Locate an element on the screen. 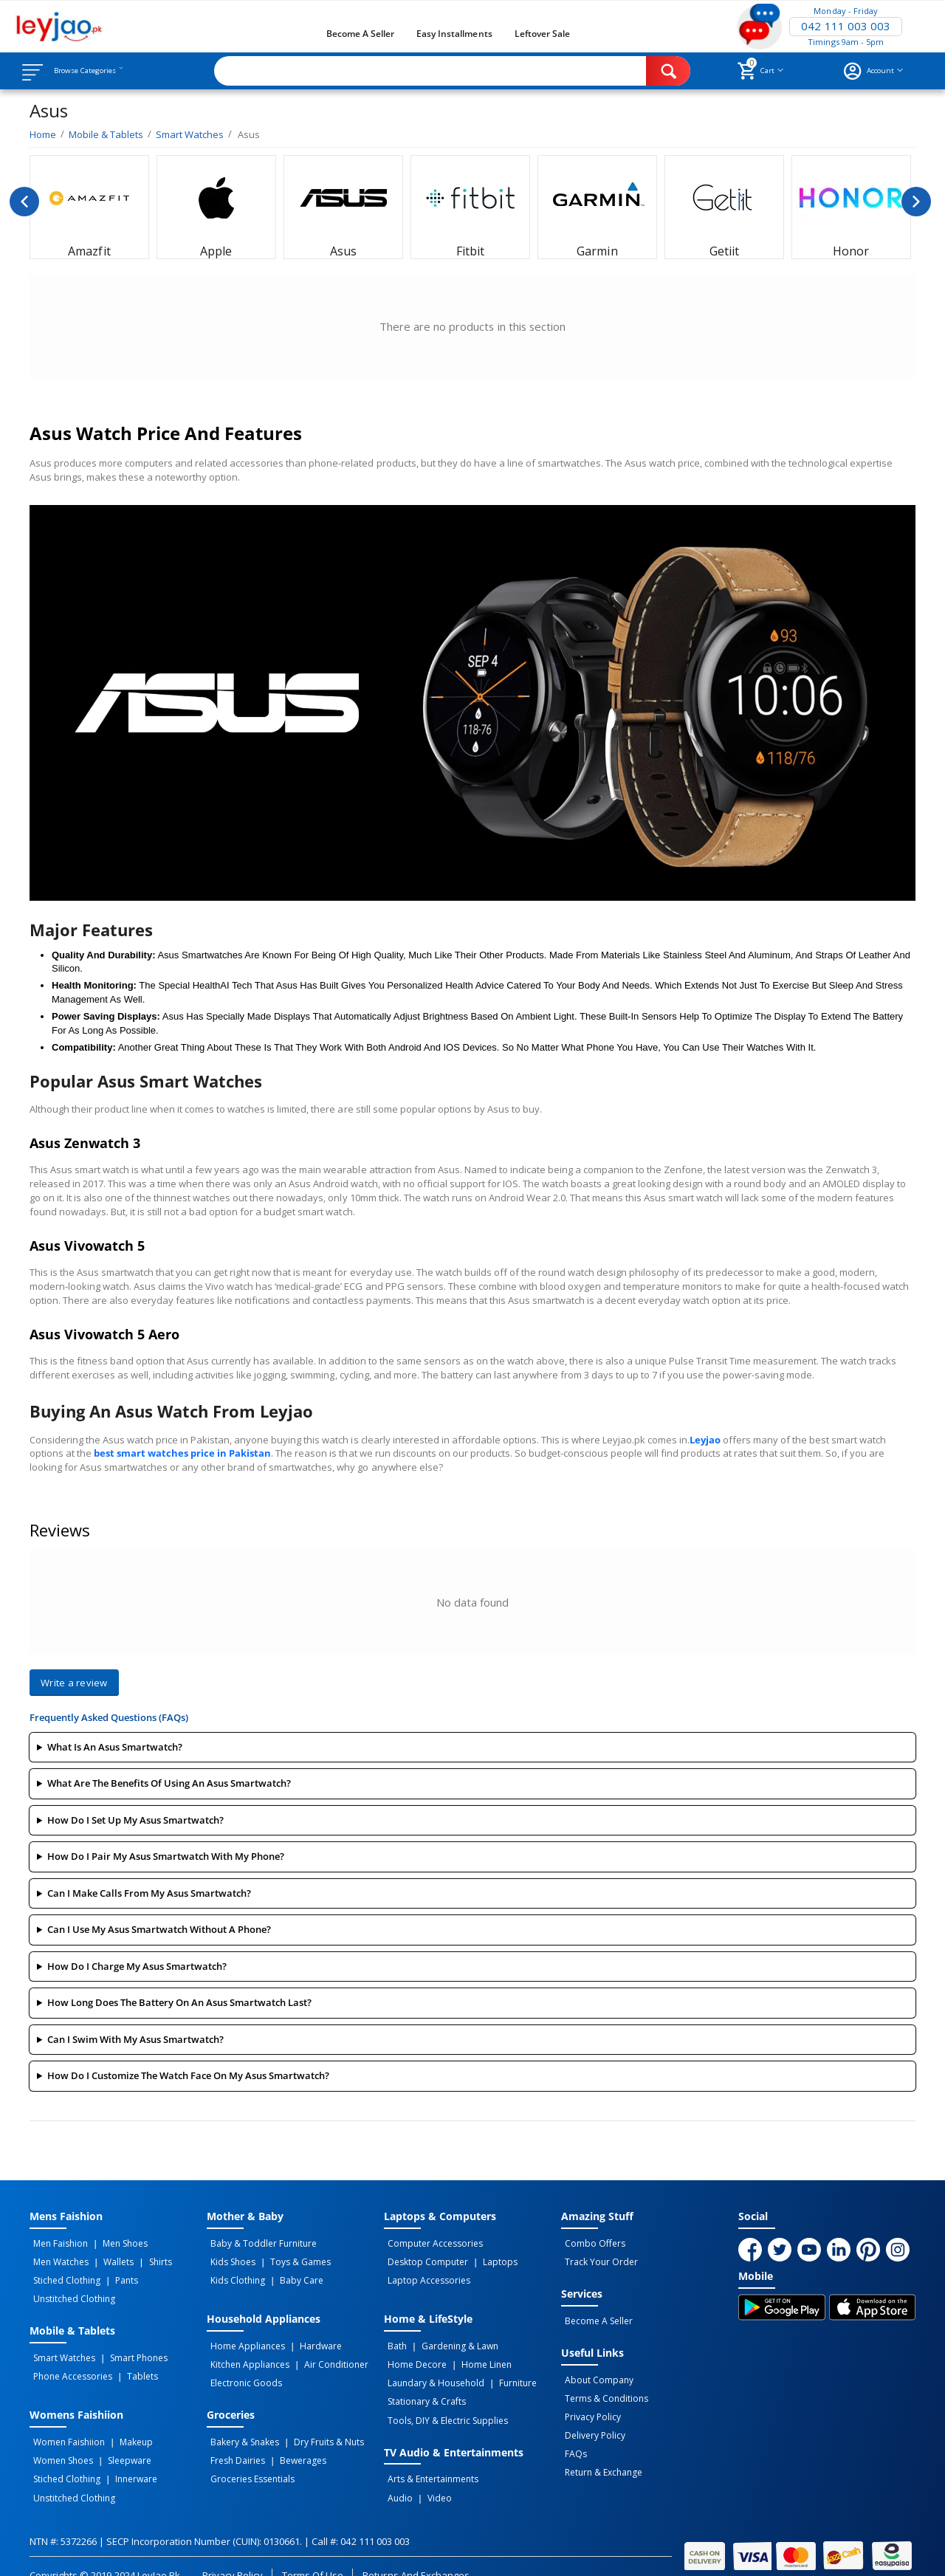  About Company is located at coordinates (595, 2372).